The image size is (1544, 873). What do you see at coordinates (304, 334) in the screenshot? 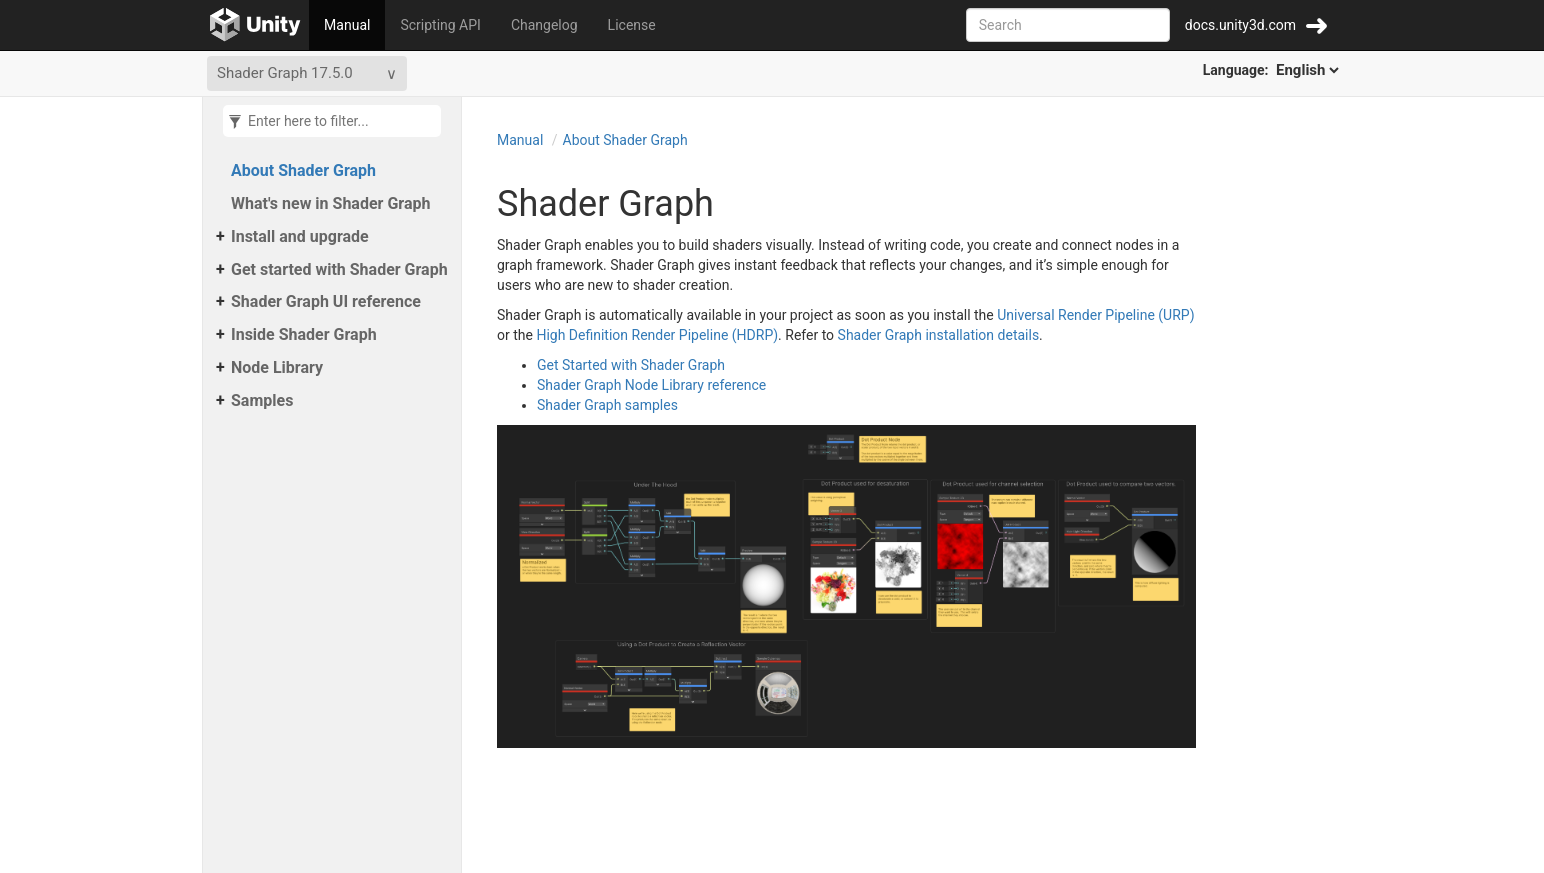
I see `Inside Shader Graph` at bounding box center [304, 334].